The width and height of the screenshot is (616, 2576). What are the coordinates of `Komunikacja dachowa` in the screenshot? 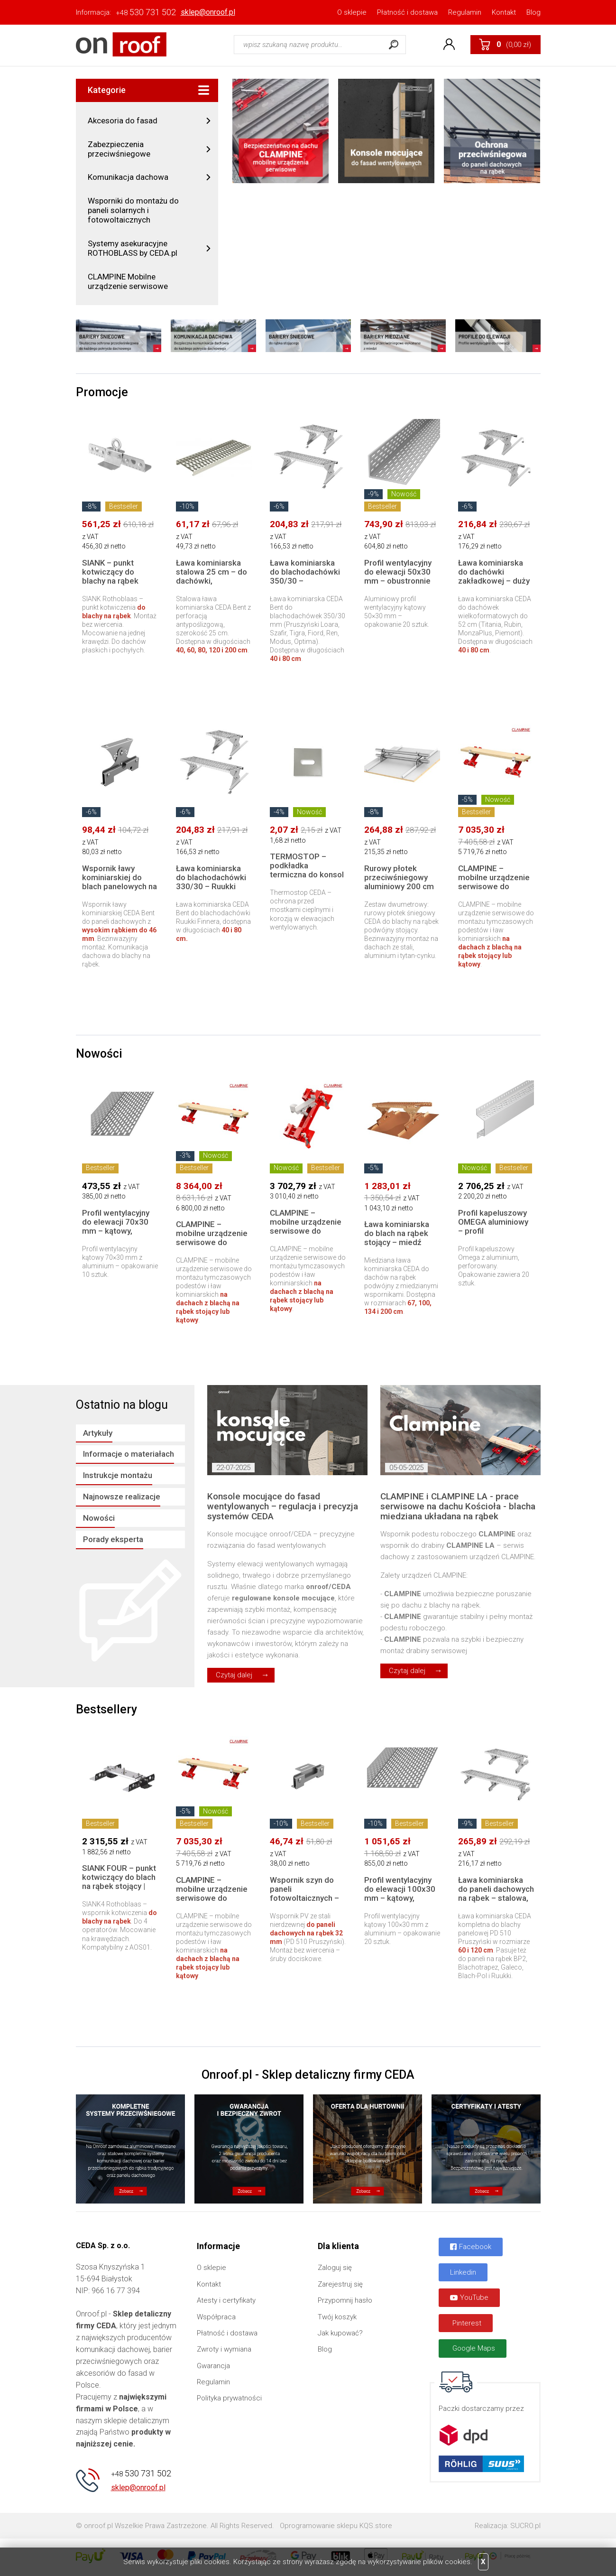 It's located at (128, 177).